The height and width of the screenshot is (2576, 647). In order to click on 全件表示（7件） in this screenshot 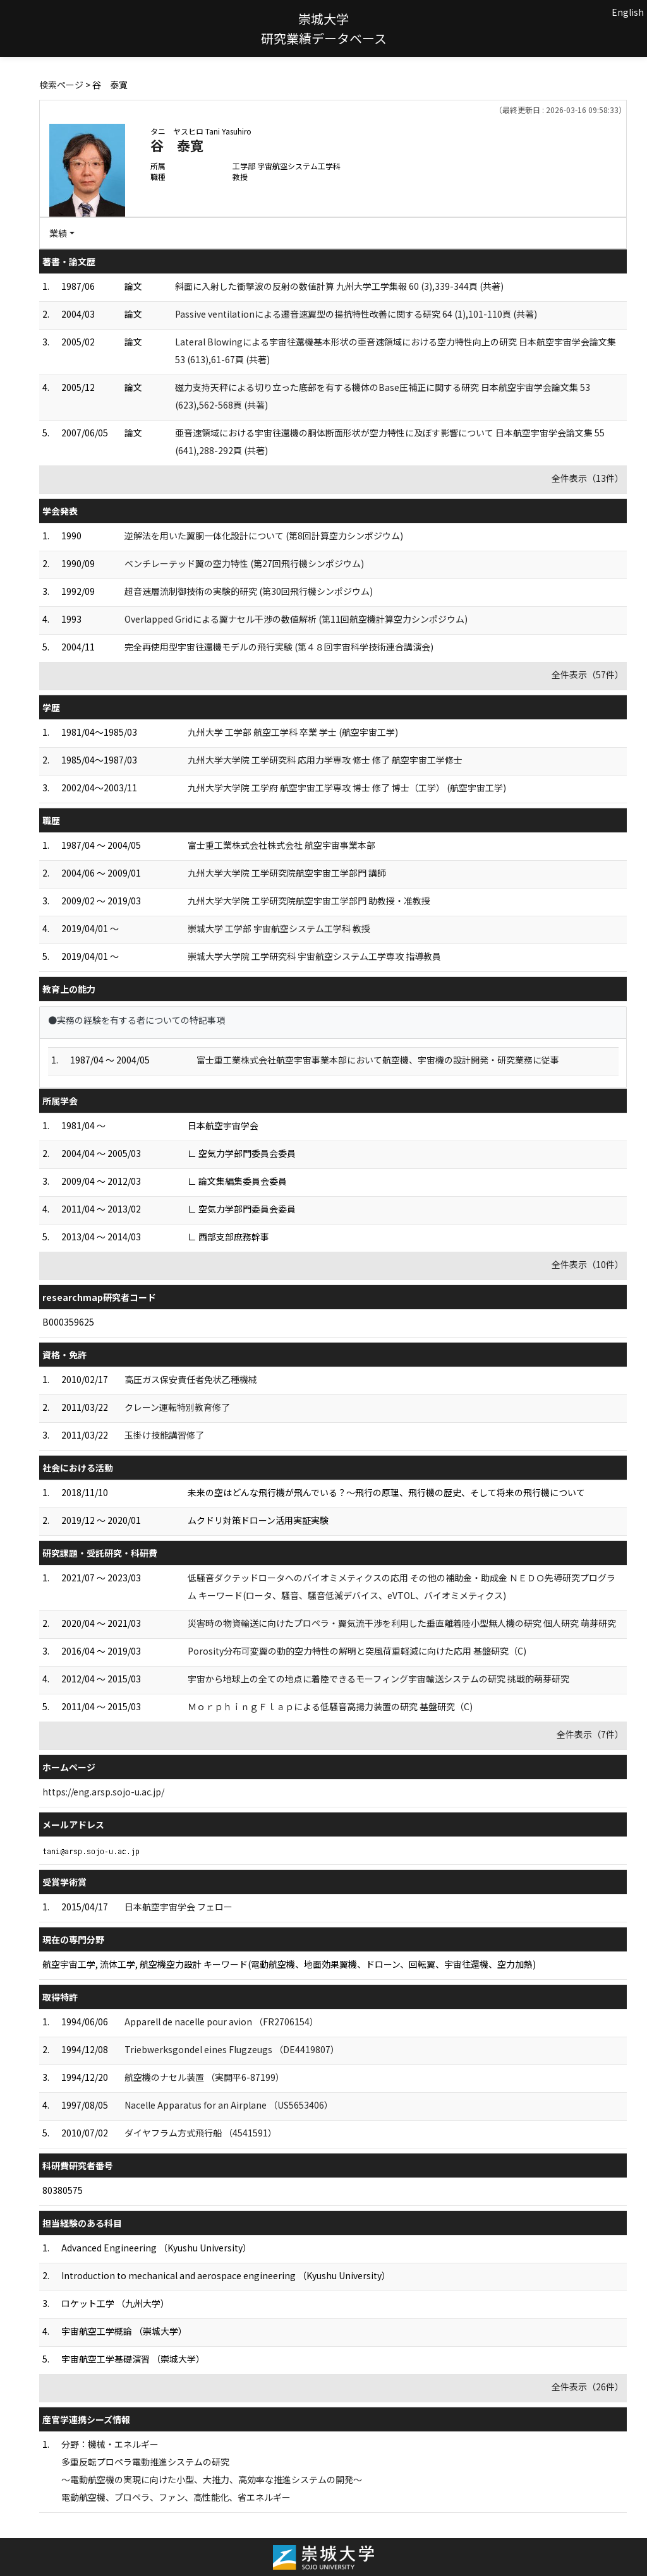, I will do `click(590, 1734)`.